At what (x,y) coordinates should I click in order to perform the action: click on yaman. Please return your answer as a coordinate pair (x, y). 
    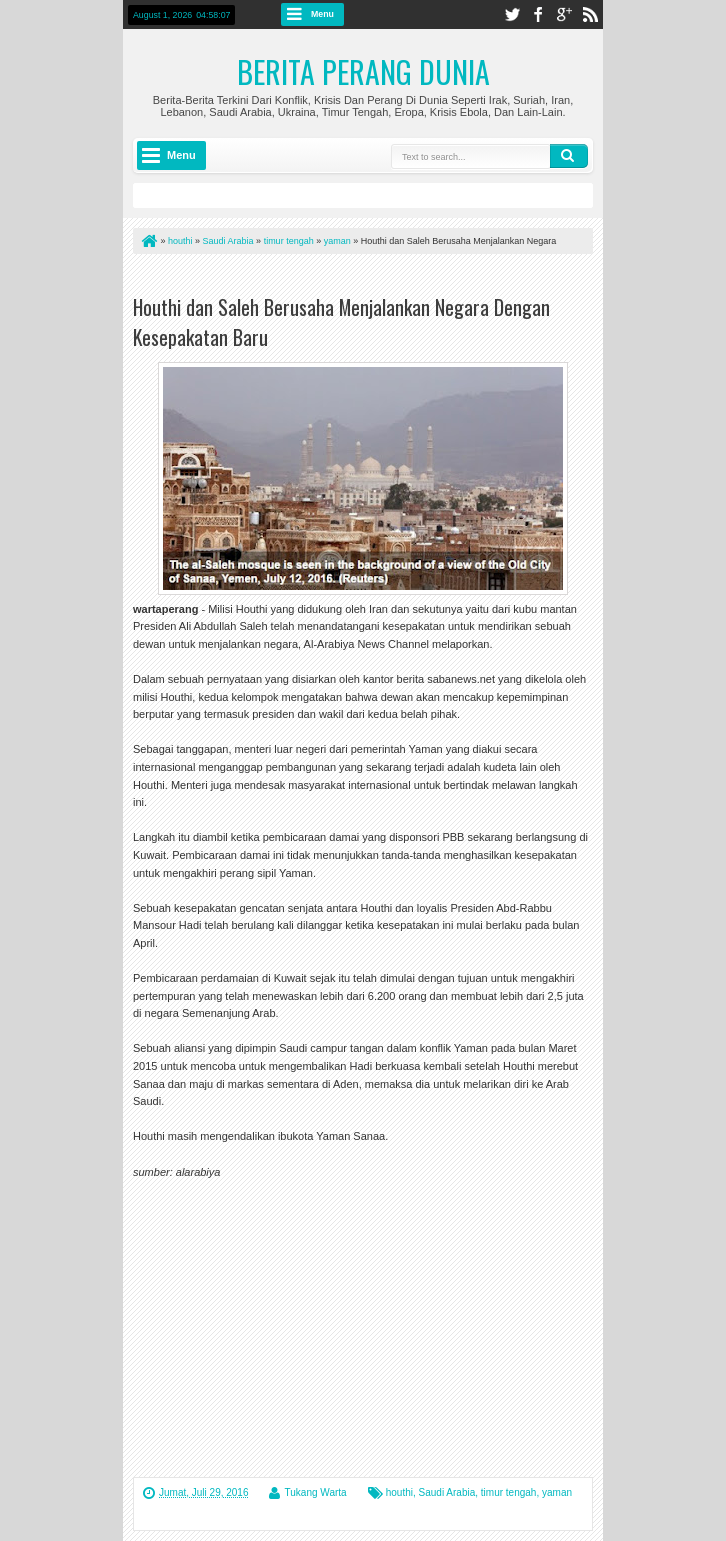
    Looking at the image, I should click on (557, 1492).